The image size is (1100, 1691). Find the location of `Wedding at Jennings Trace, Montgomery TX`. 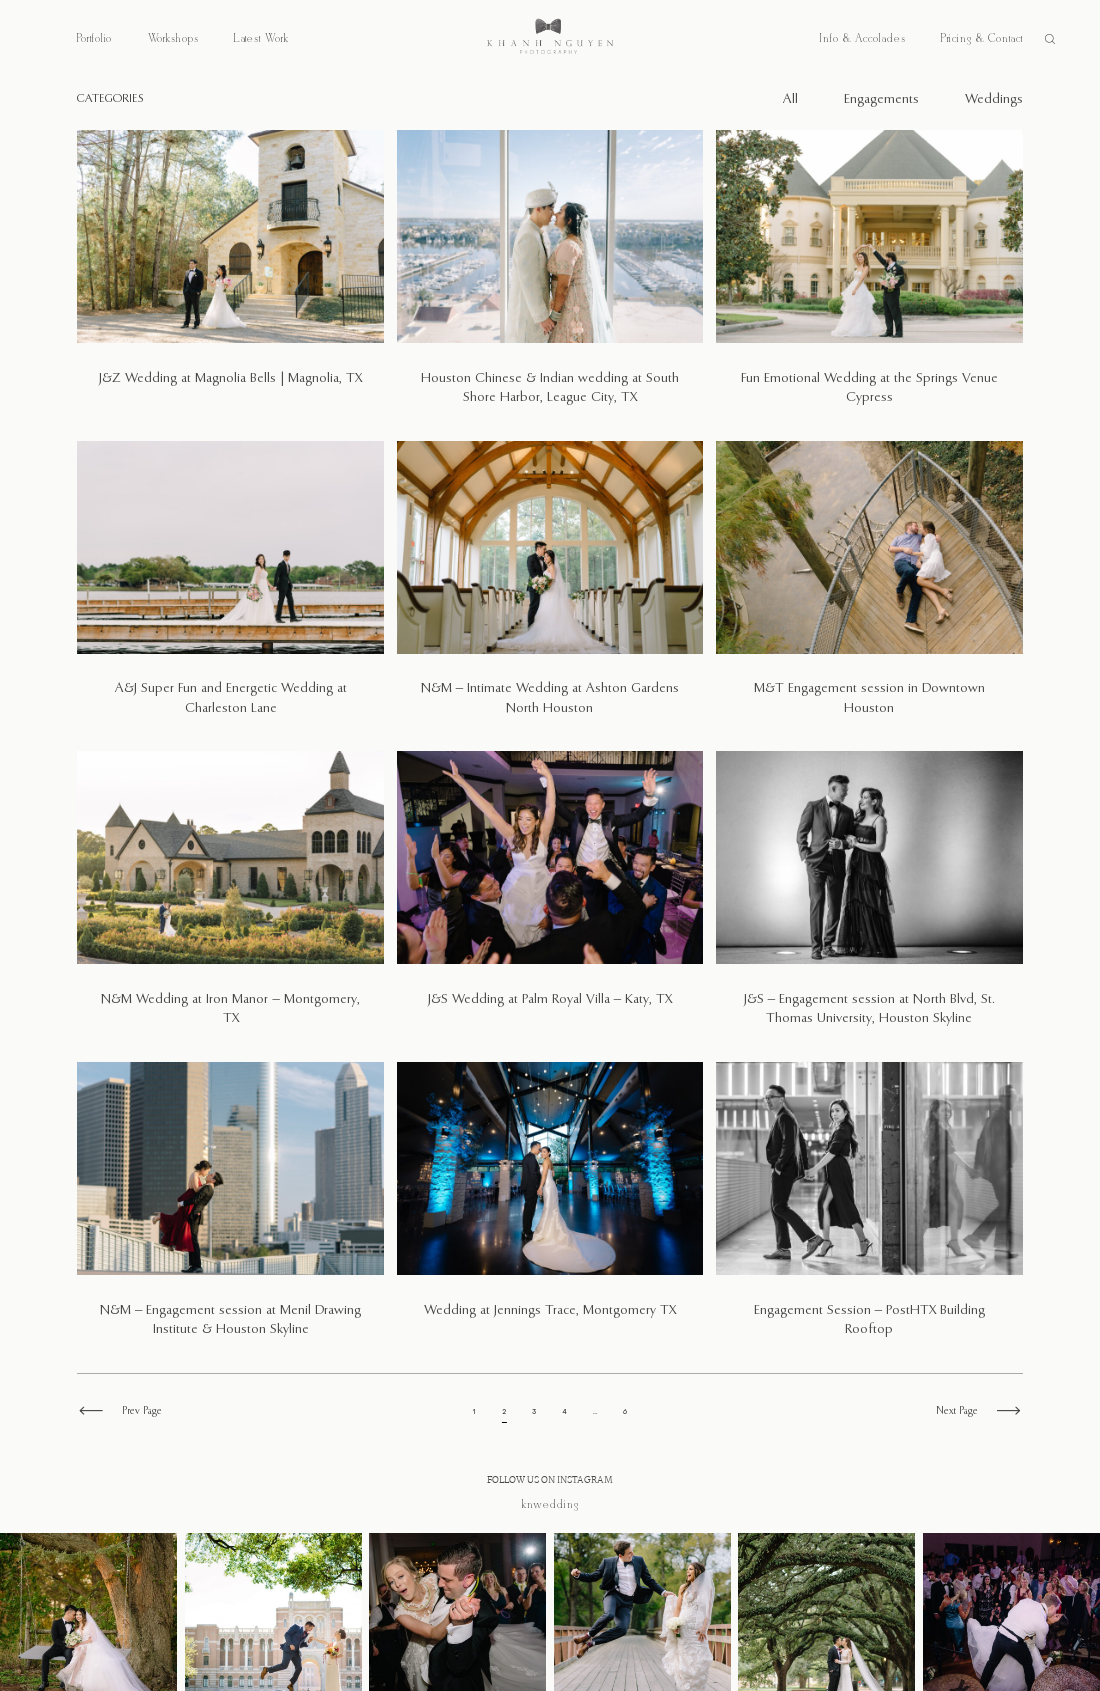

Wedding at Jennings Trace, Montgomery TX is located at coordinates (549, 1210).